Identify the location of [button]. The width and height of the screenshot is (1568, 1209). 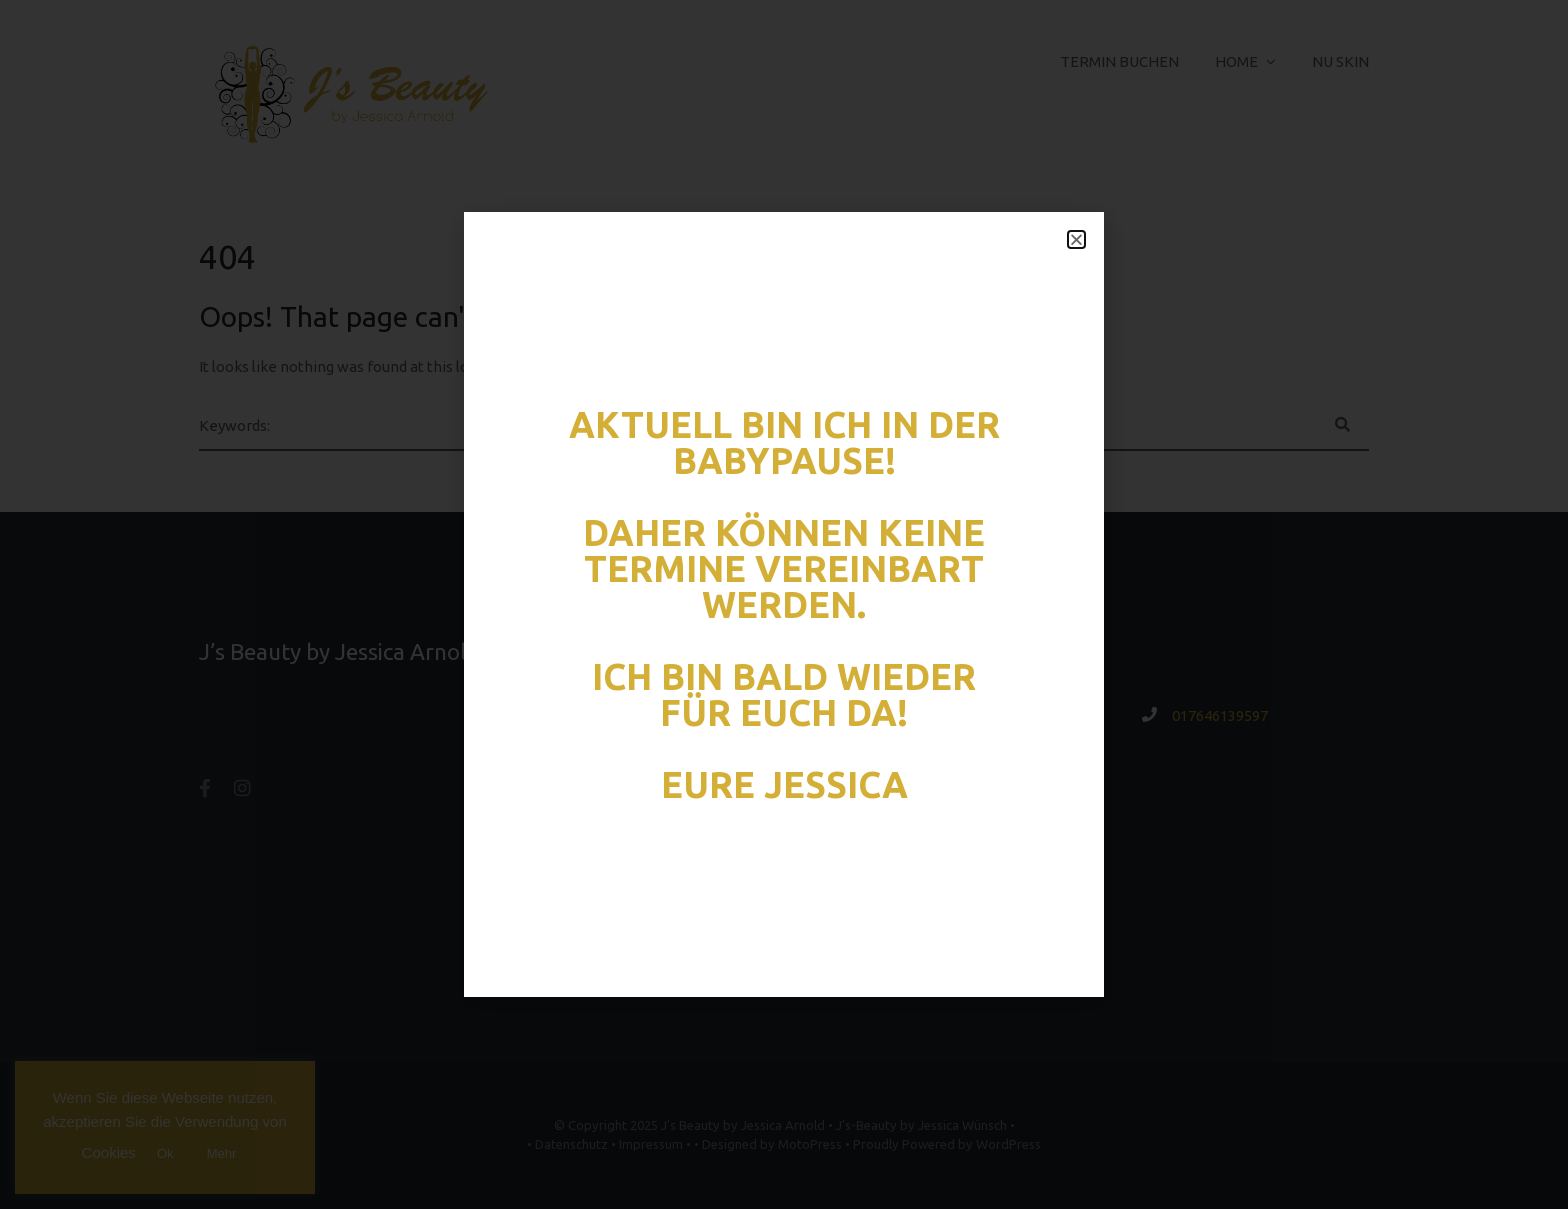
(1076, 239).